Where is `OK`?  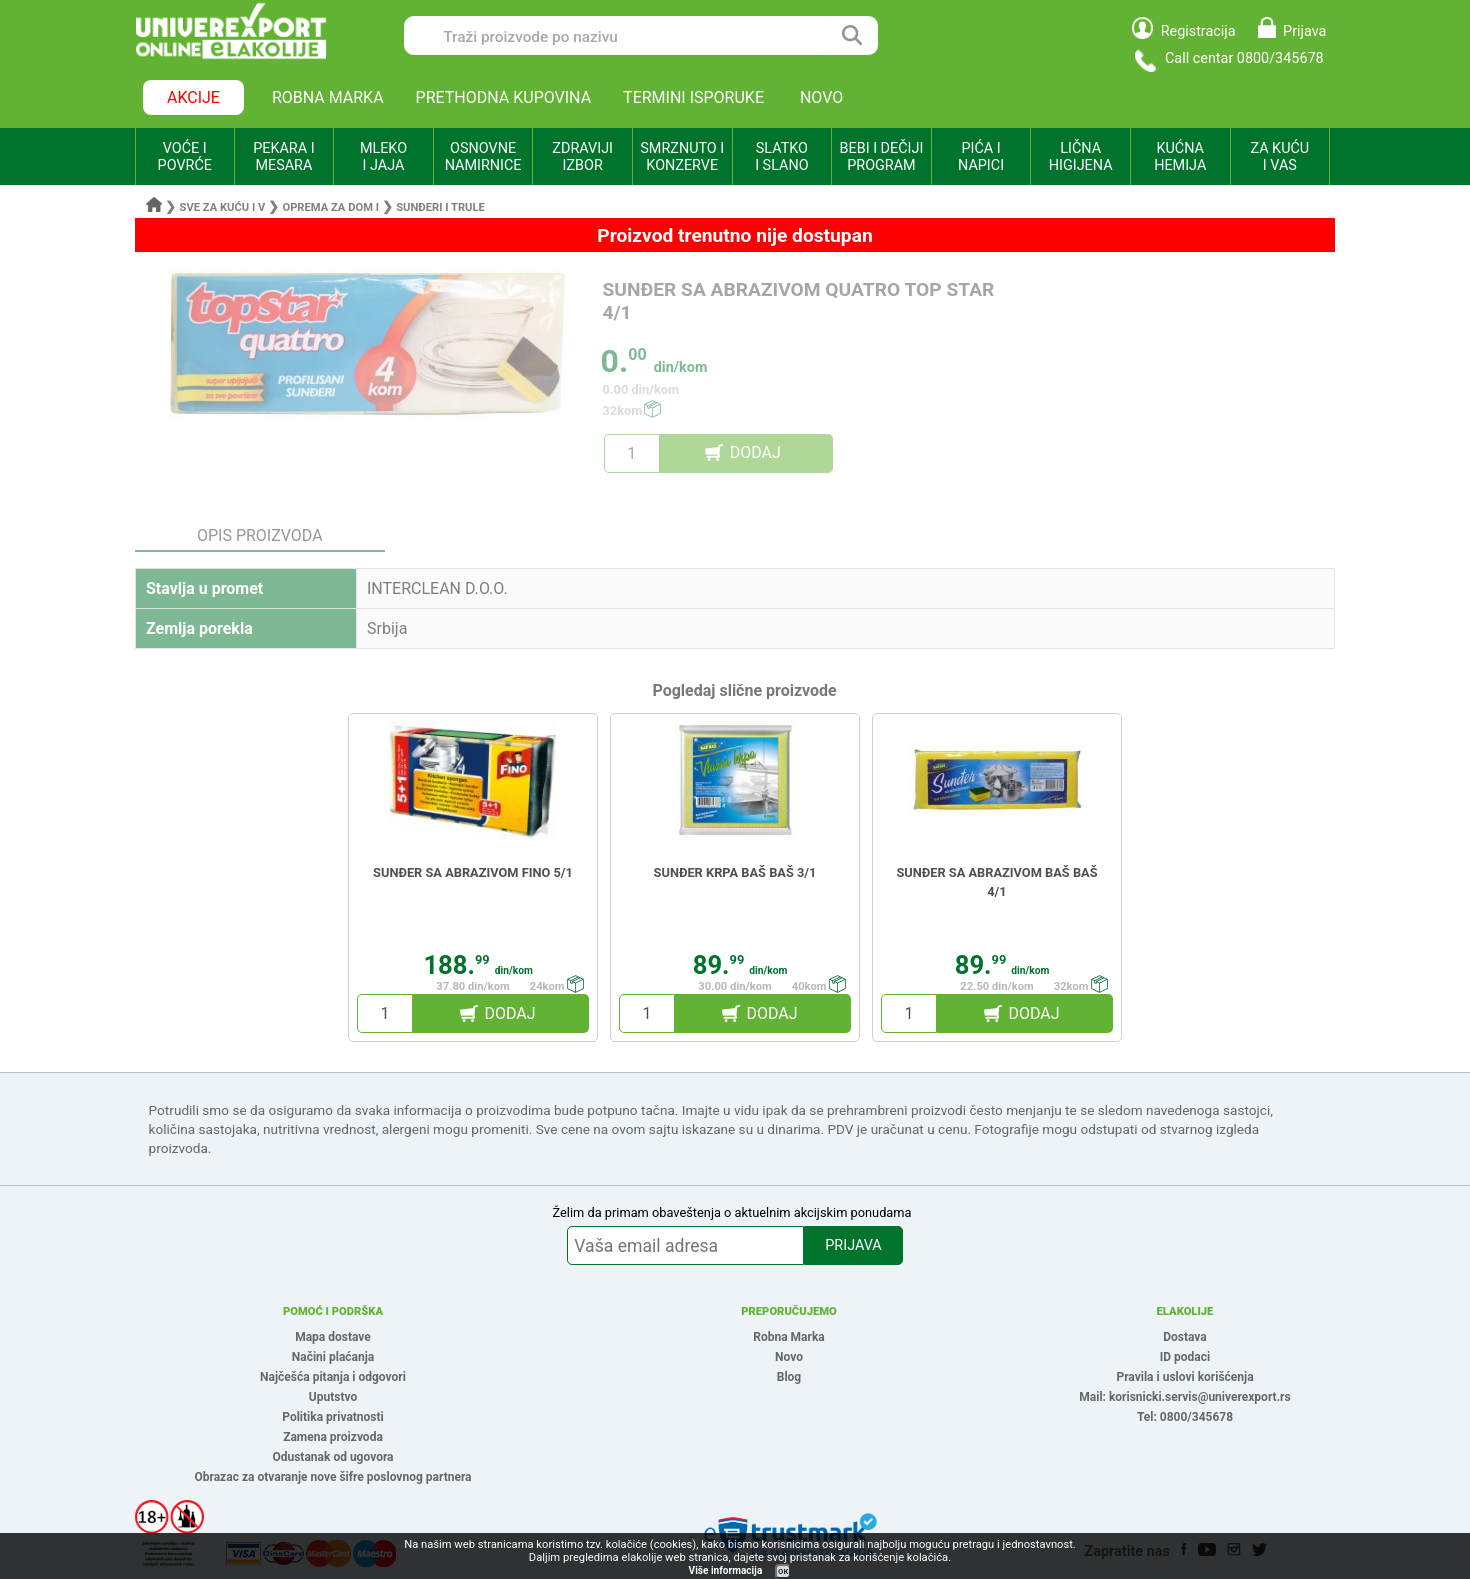 OK is located at coordinates (783, 1571).